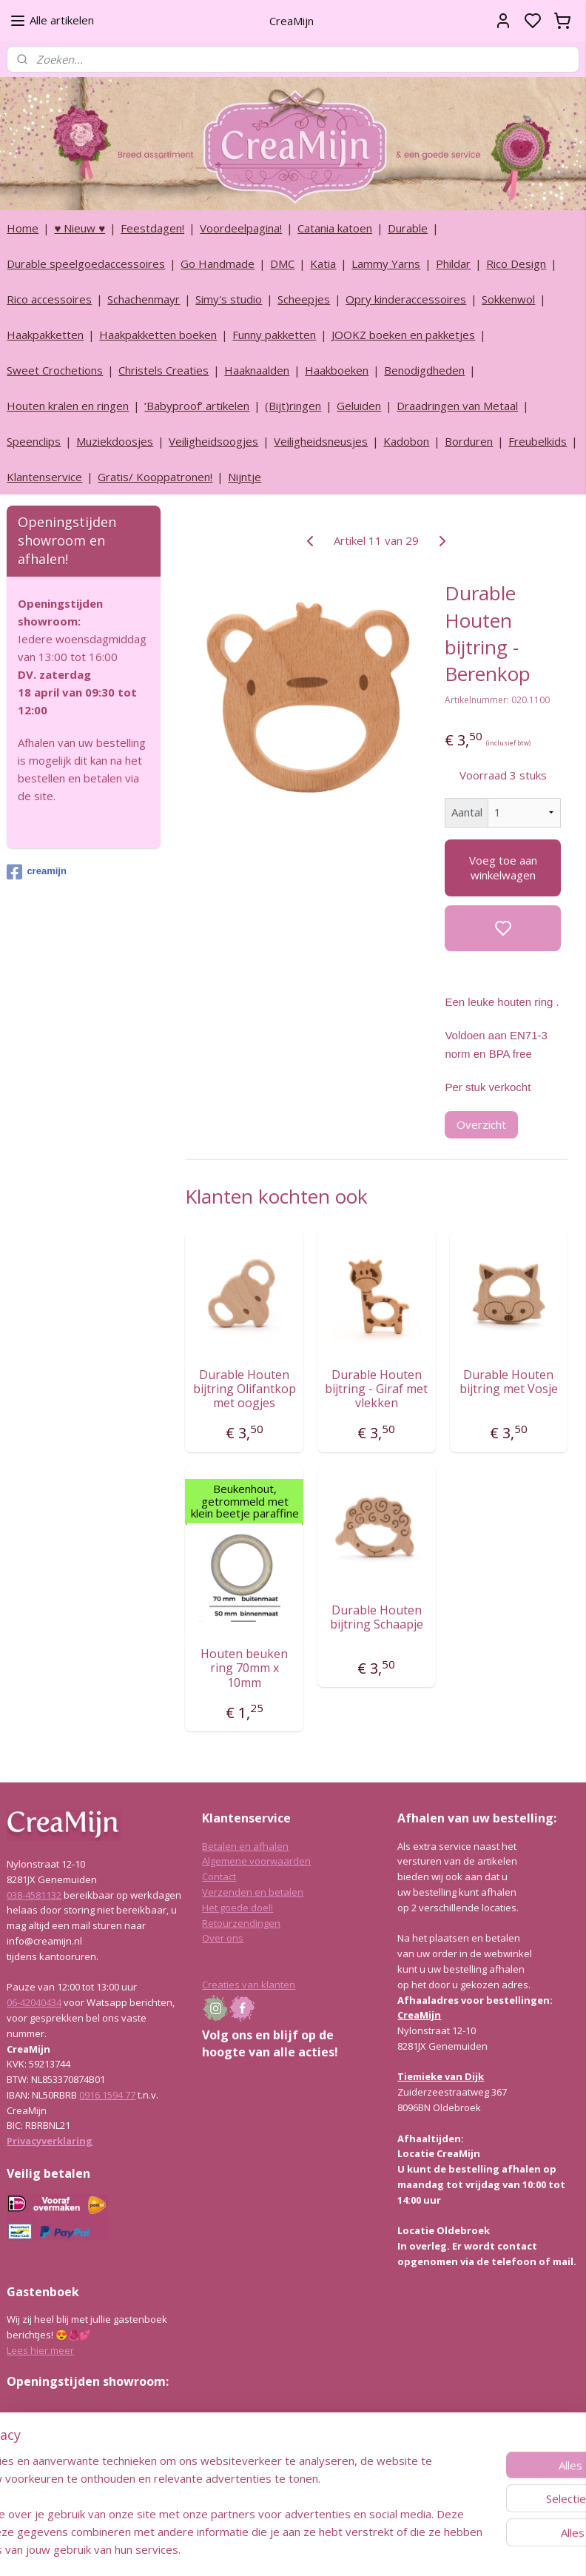 The width and height of the screenshot is (586, 2576). Describe the element at coordinates (68, 405) in the screenshot. I see `Houten kralen en ringen` at that location.